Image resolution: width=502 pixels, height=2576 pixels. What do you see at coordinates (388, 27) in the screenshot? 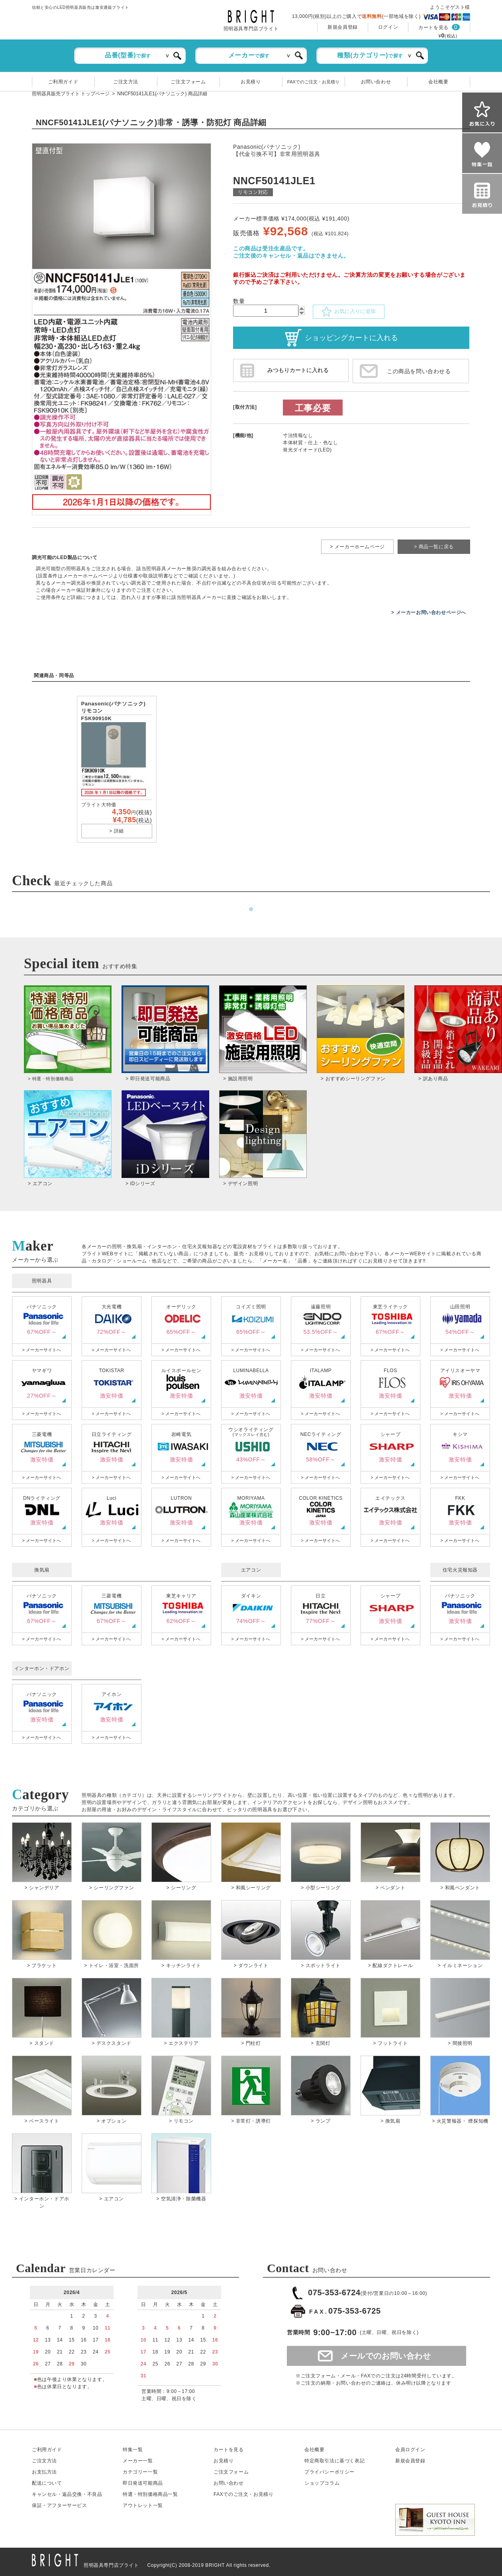
I see `ログイン` at bounding box center [388, 27].